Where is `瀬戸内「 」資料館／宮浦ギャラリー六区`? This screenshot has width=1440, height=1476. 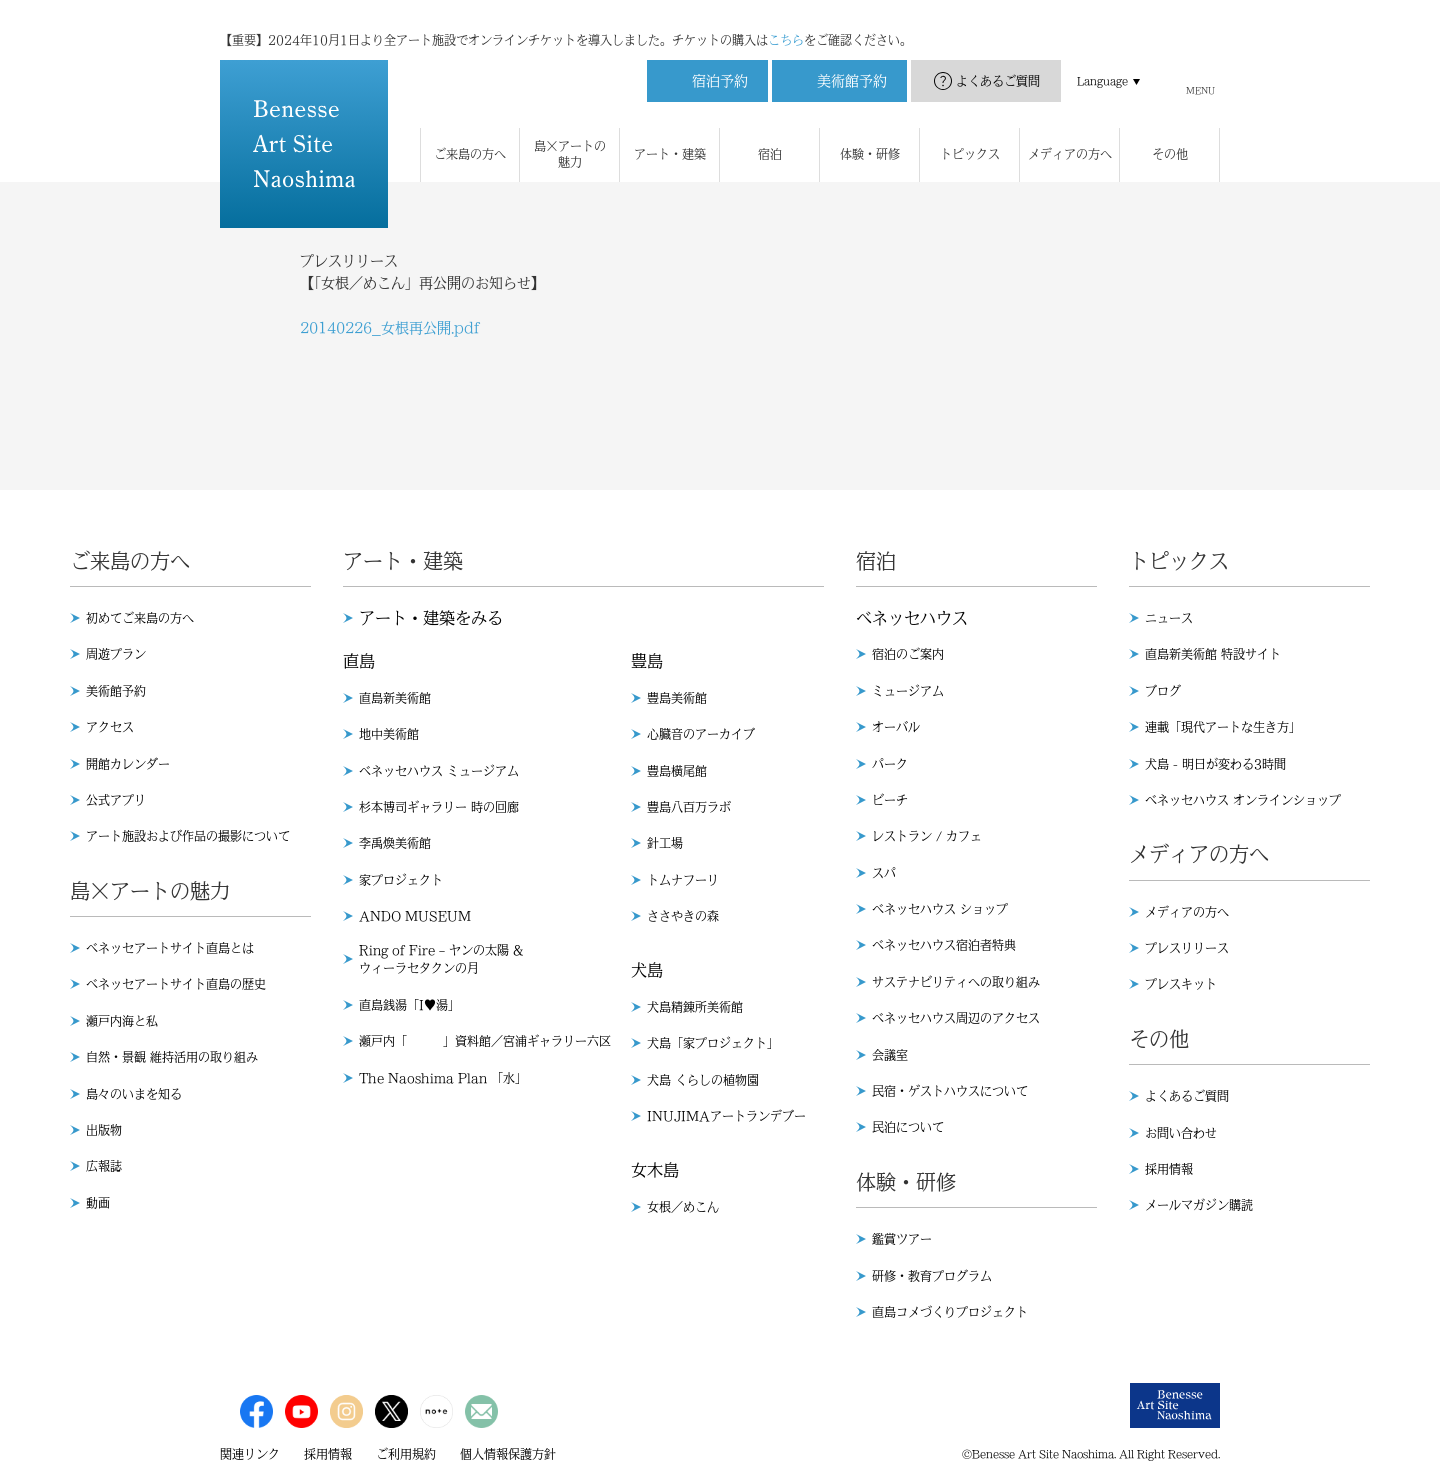 瀬戸内「 」資料館／宮浦ギャラリー六区 is located at coordinates (485, 1041).